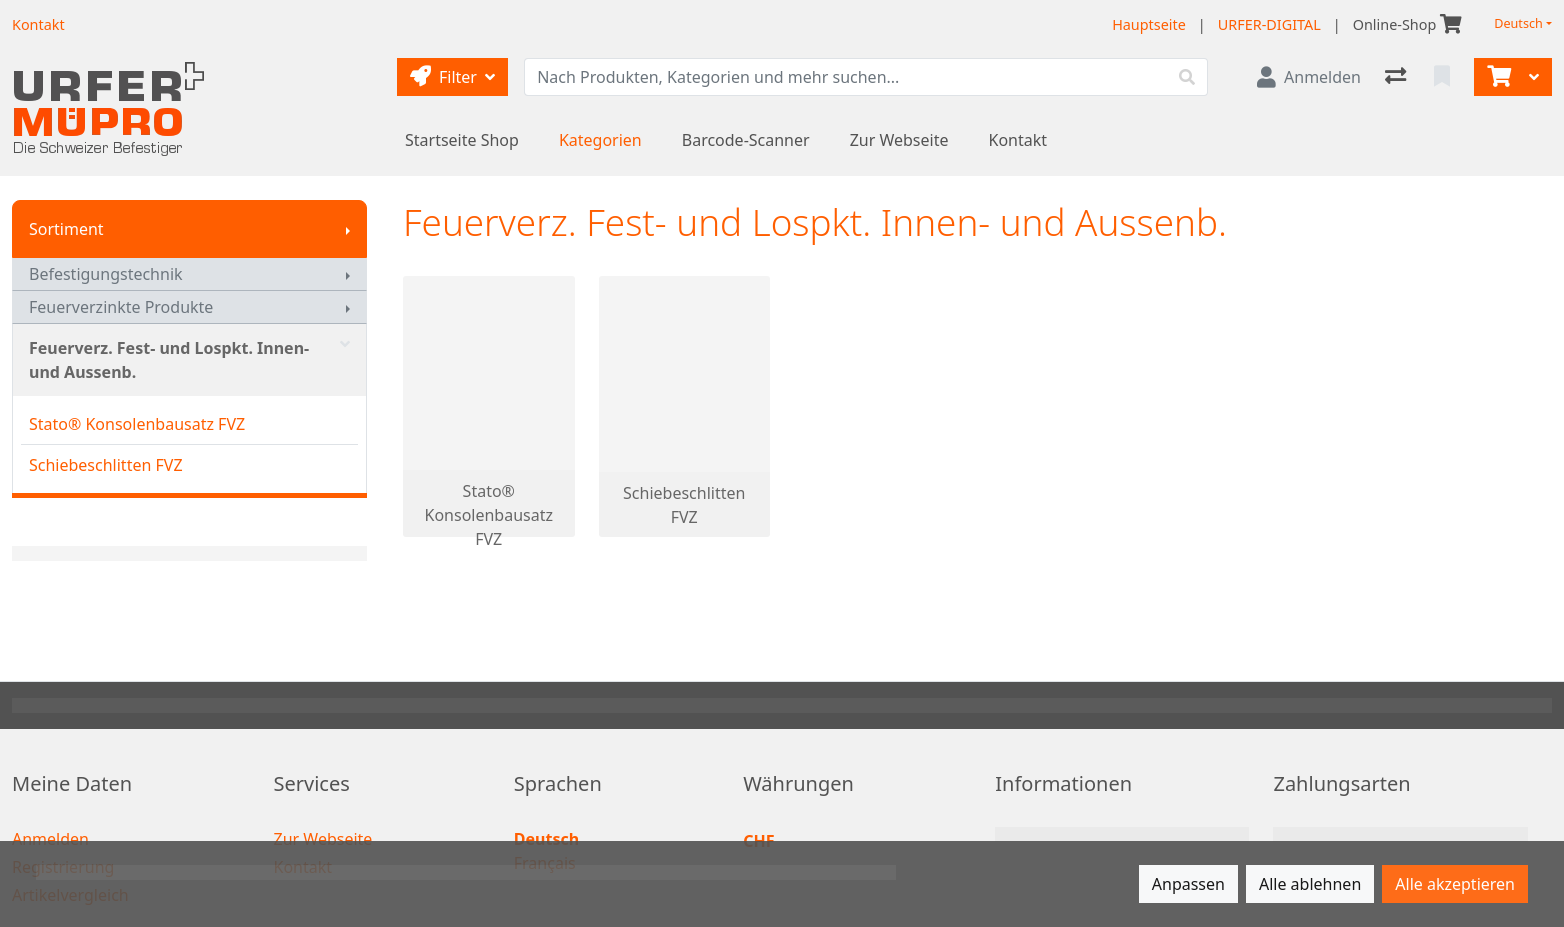 The image size is (1564, 927). Describe the element at coordinates (106, 465) in the screenshot. I see `Schiebeschlitten FVZ` at that location.